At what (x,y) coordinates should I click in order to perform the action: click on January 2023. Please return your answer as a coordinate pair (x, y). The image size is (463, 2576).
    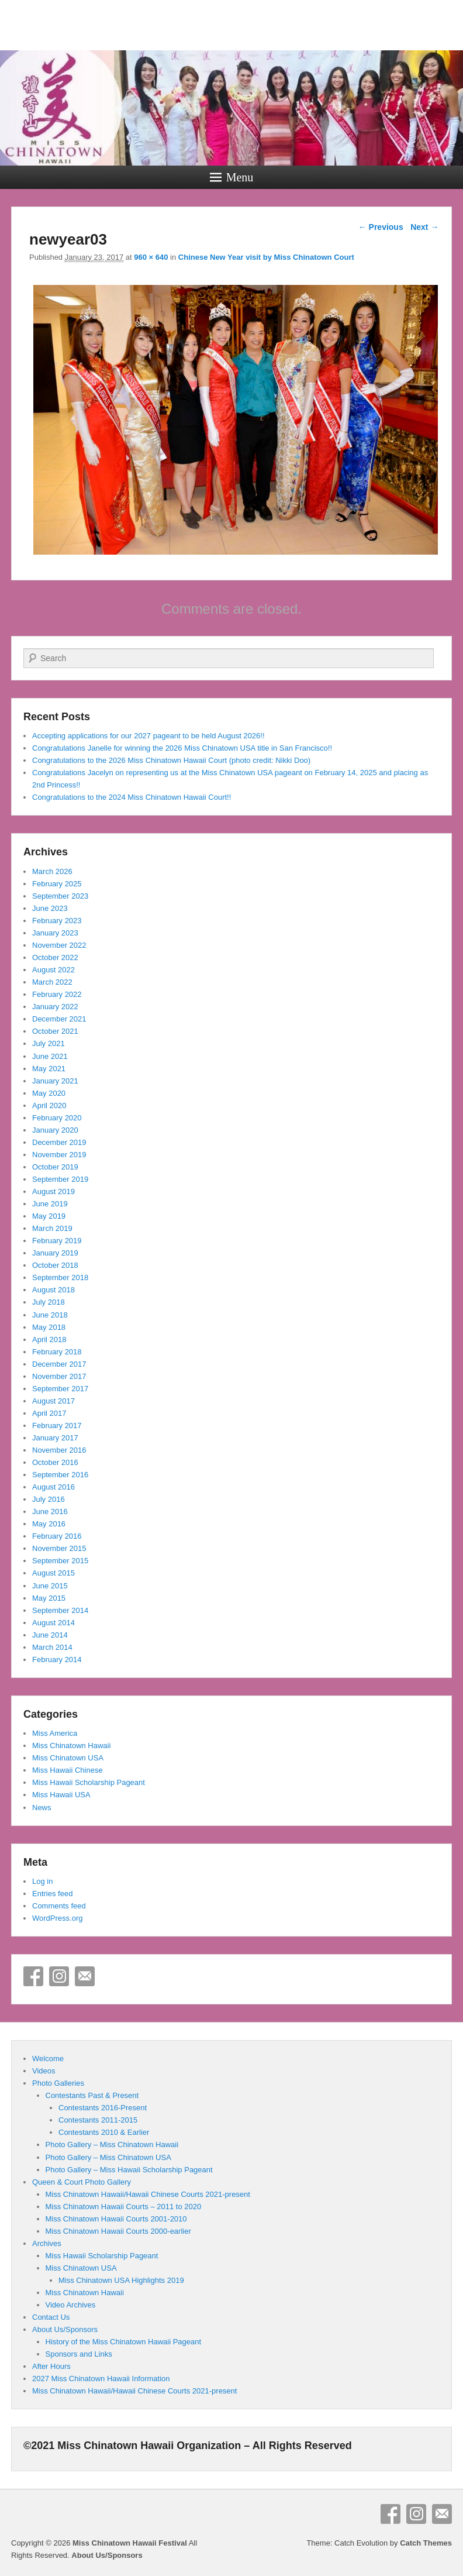
    Looking at the image, I should click on (55, 932).